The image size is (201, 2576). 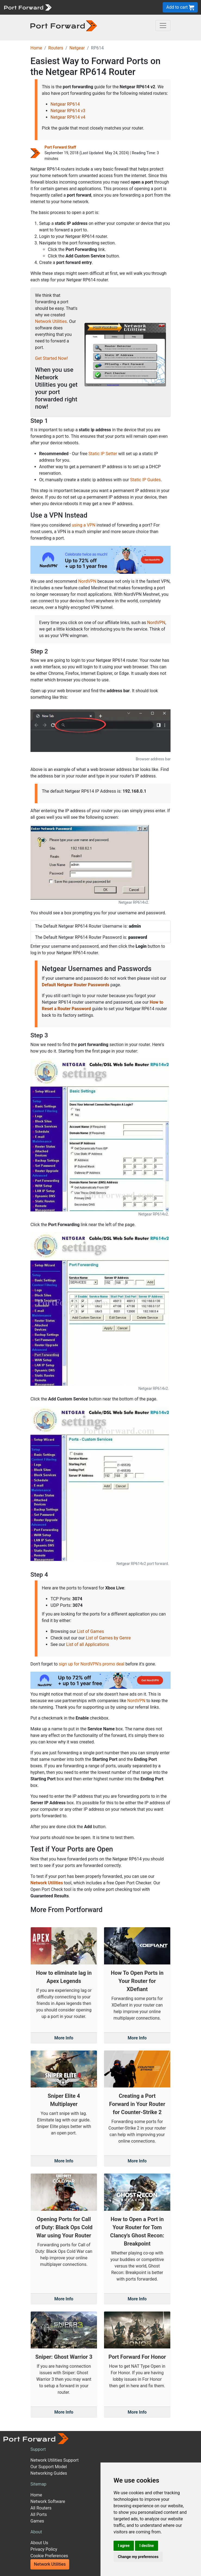 What do you see at coordinates (87, 581) in the screenshot?
I see `NordVPN` at bounding box center [87, 581].